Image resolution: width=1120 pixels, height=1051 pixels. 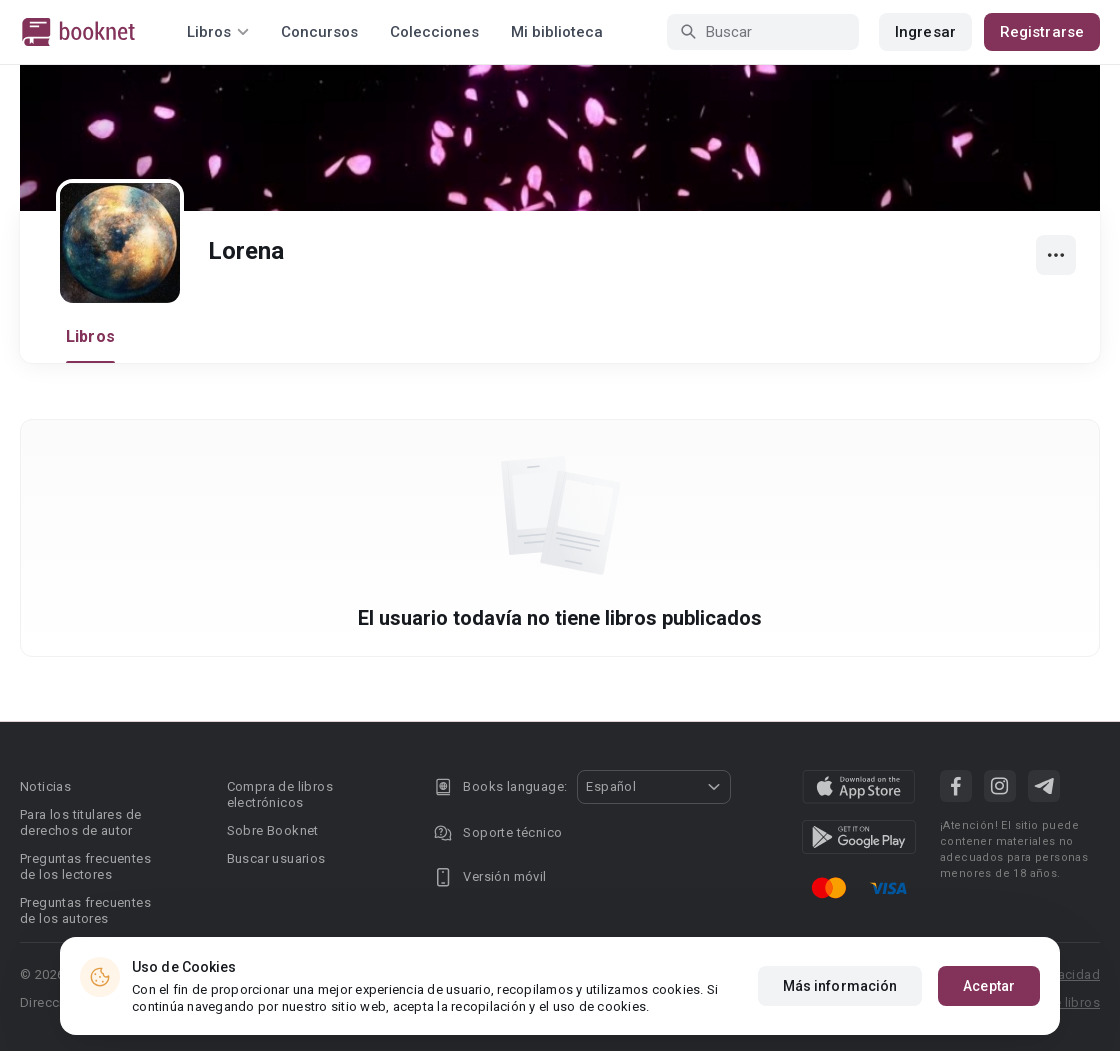 What do you see at coordinates (840, 986) in the screenshot?
I see `Más información` at bounding box center [840, 986].